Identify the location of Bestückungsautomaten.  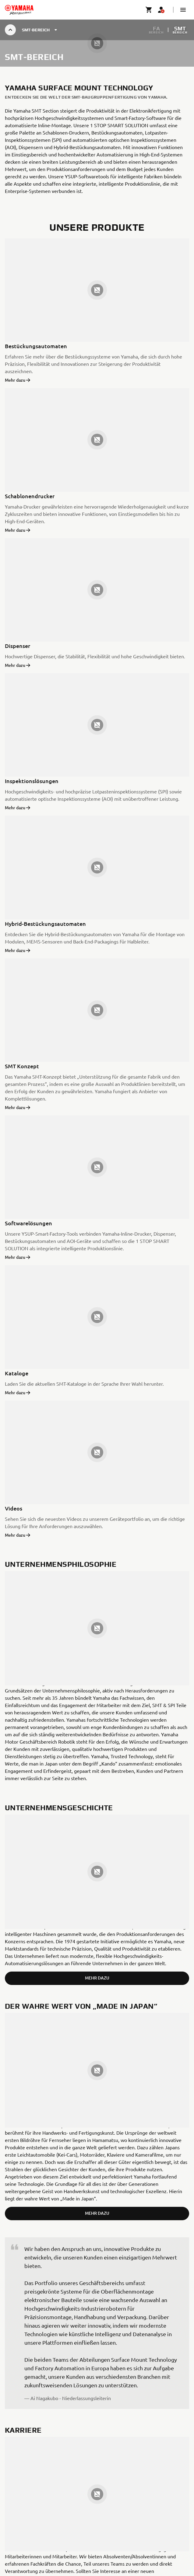
(36, 345).